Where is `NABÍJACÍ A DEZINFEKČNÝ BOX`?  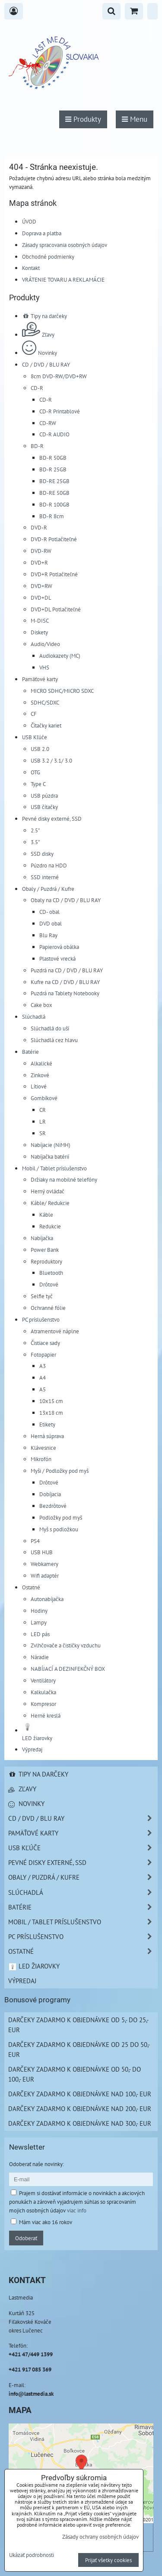 NABÍJACÍ A DEZINFEKČNÝ BOX is located at coordinates (68, 1669).